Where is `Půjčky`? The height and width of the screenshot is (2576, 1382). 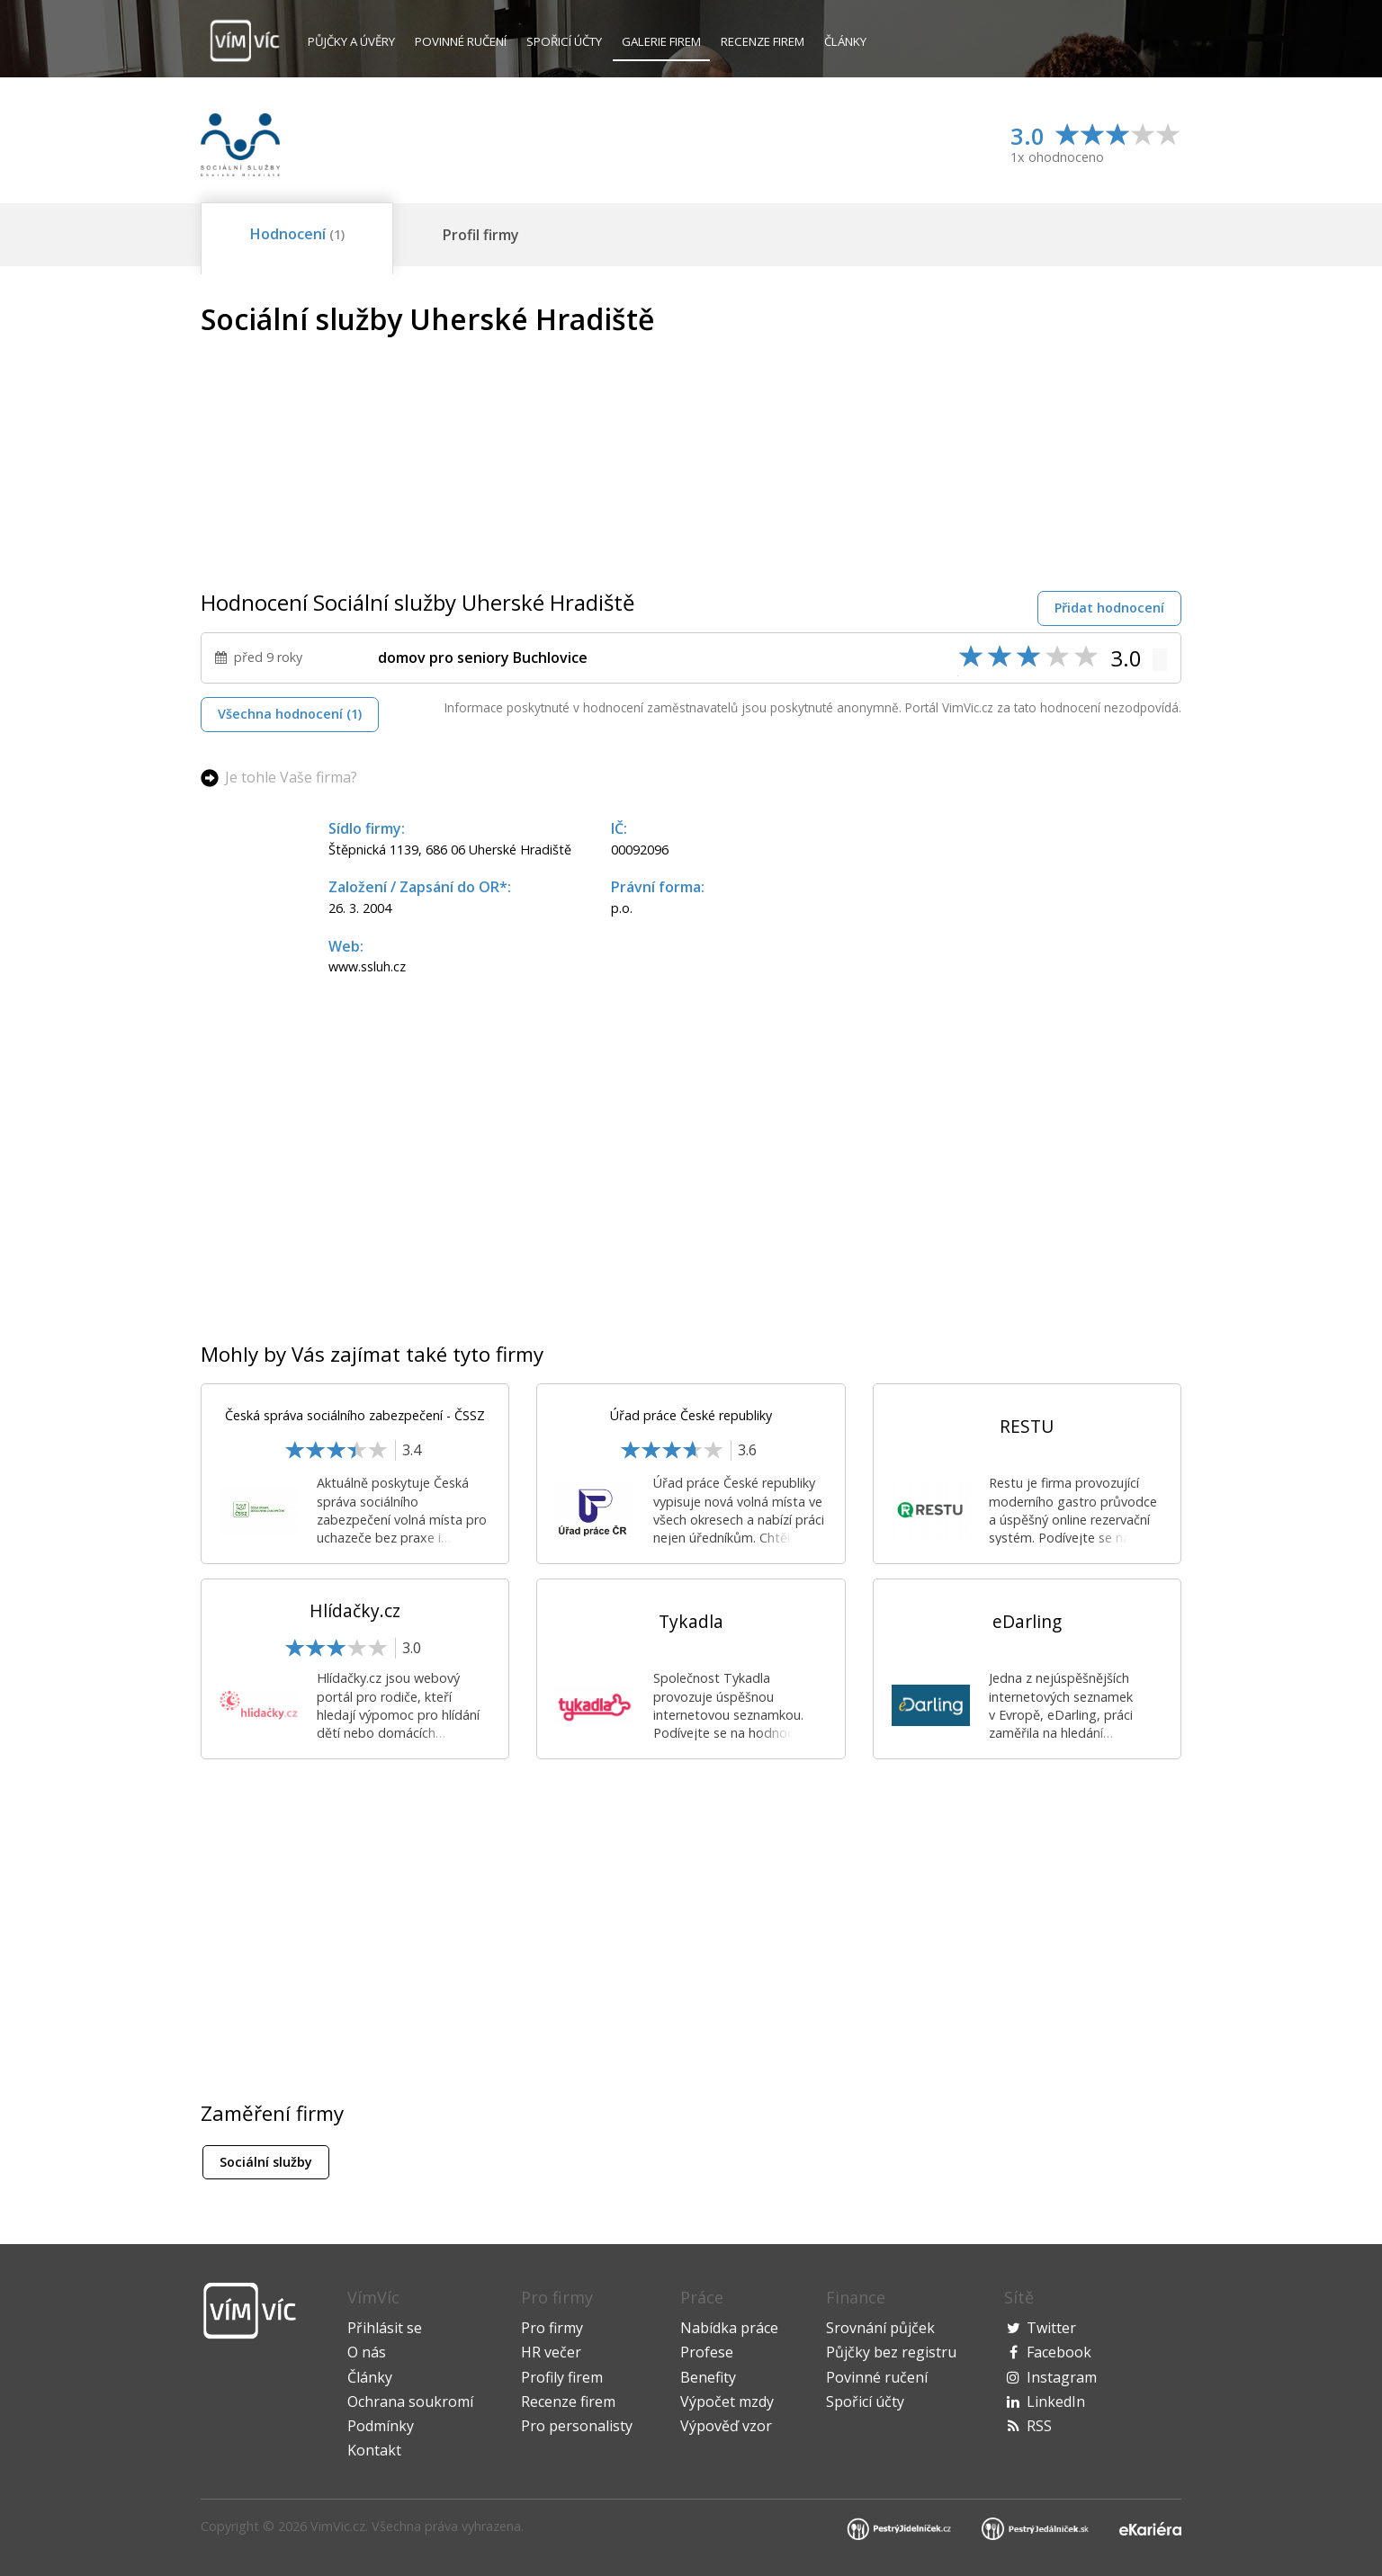 Půjčky is located at coordinates (351, 41).